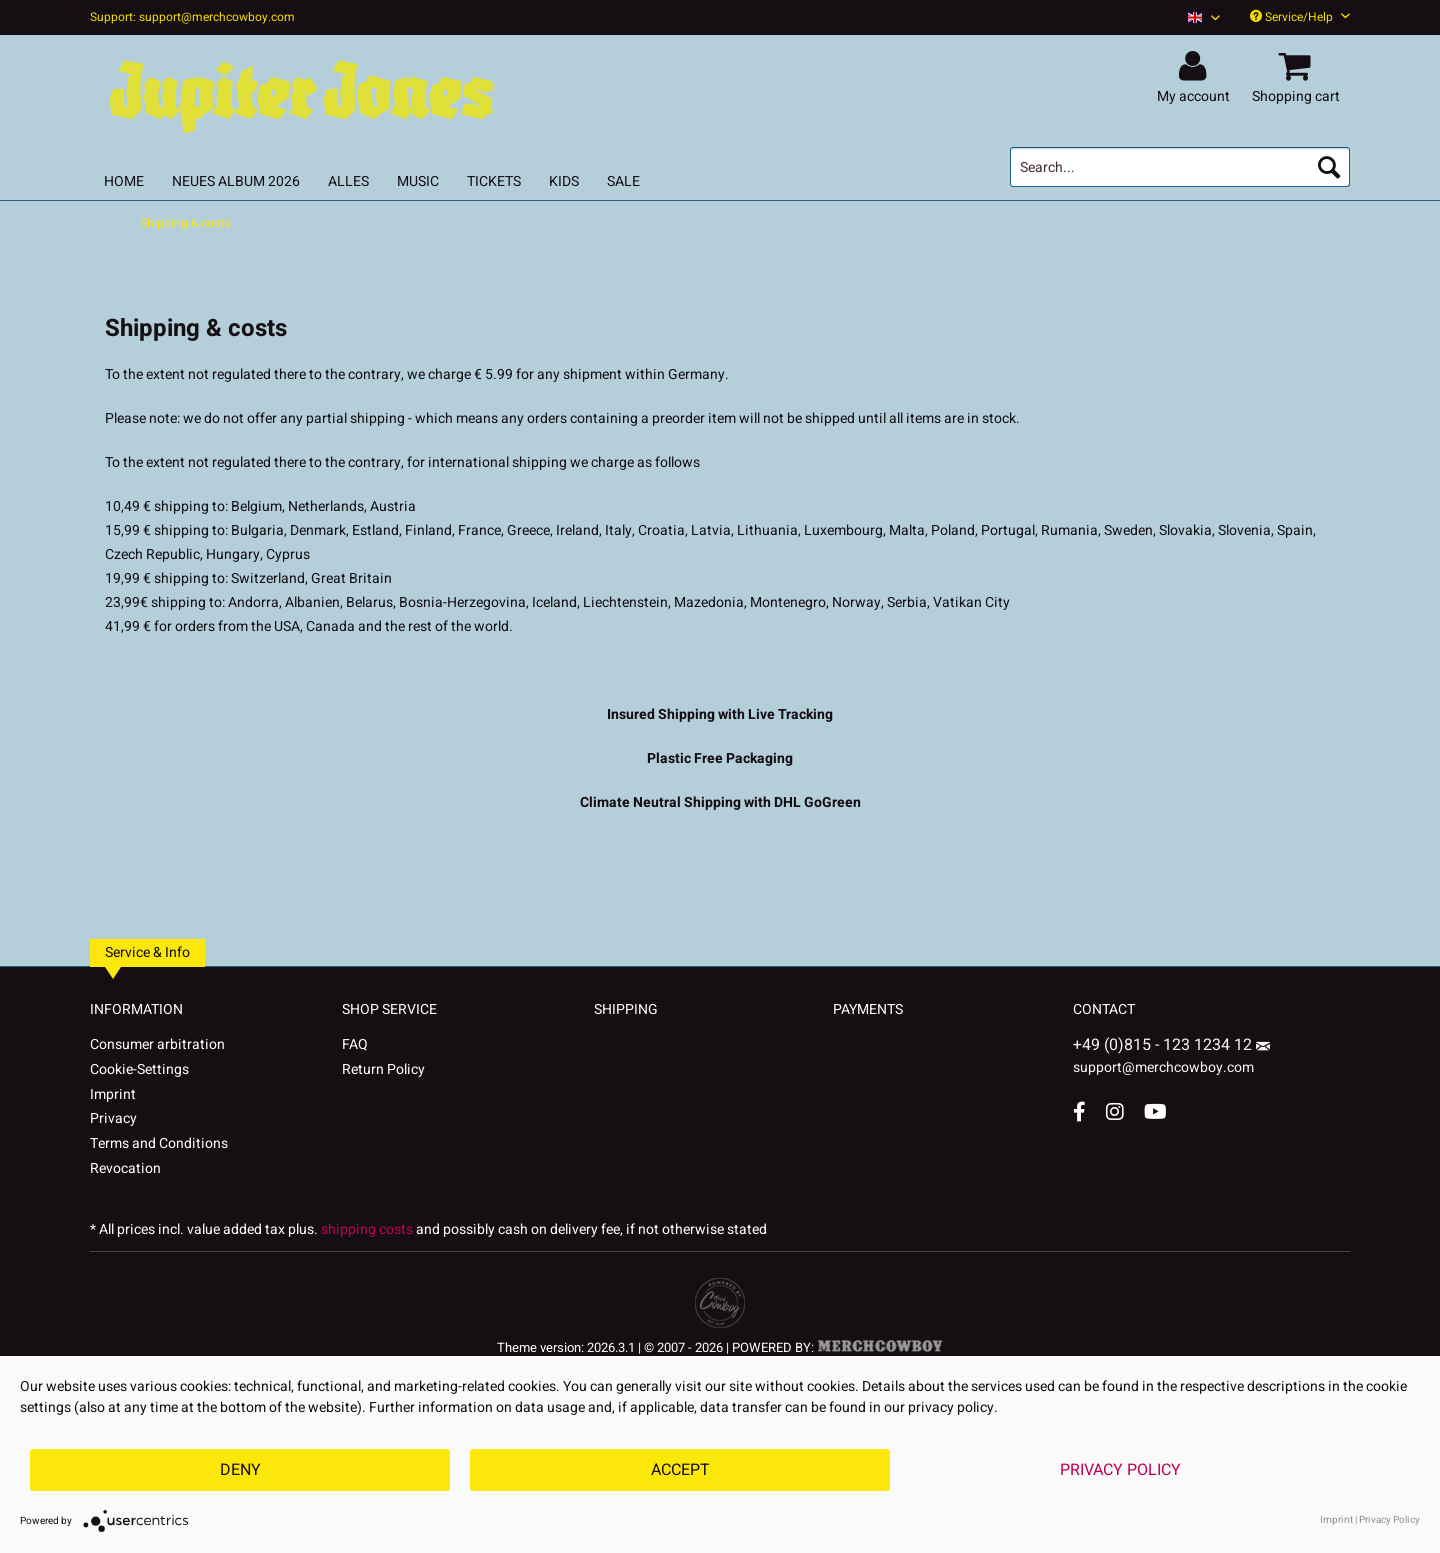 The image size is (1440, 1553). I want to click on [Sprache auswählen / Select language], so click(1204, 17).